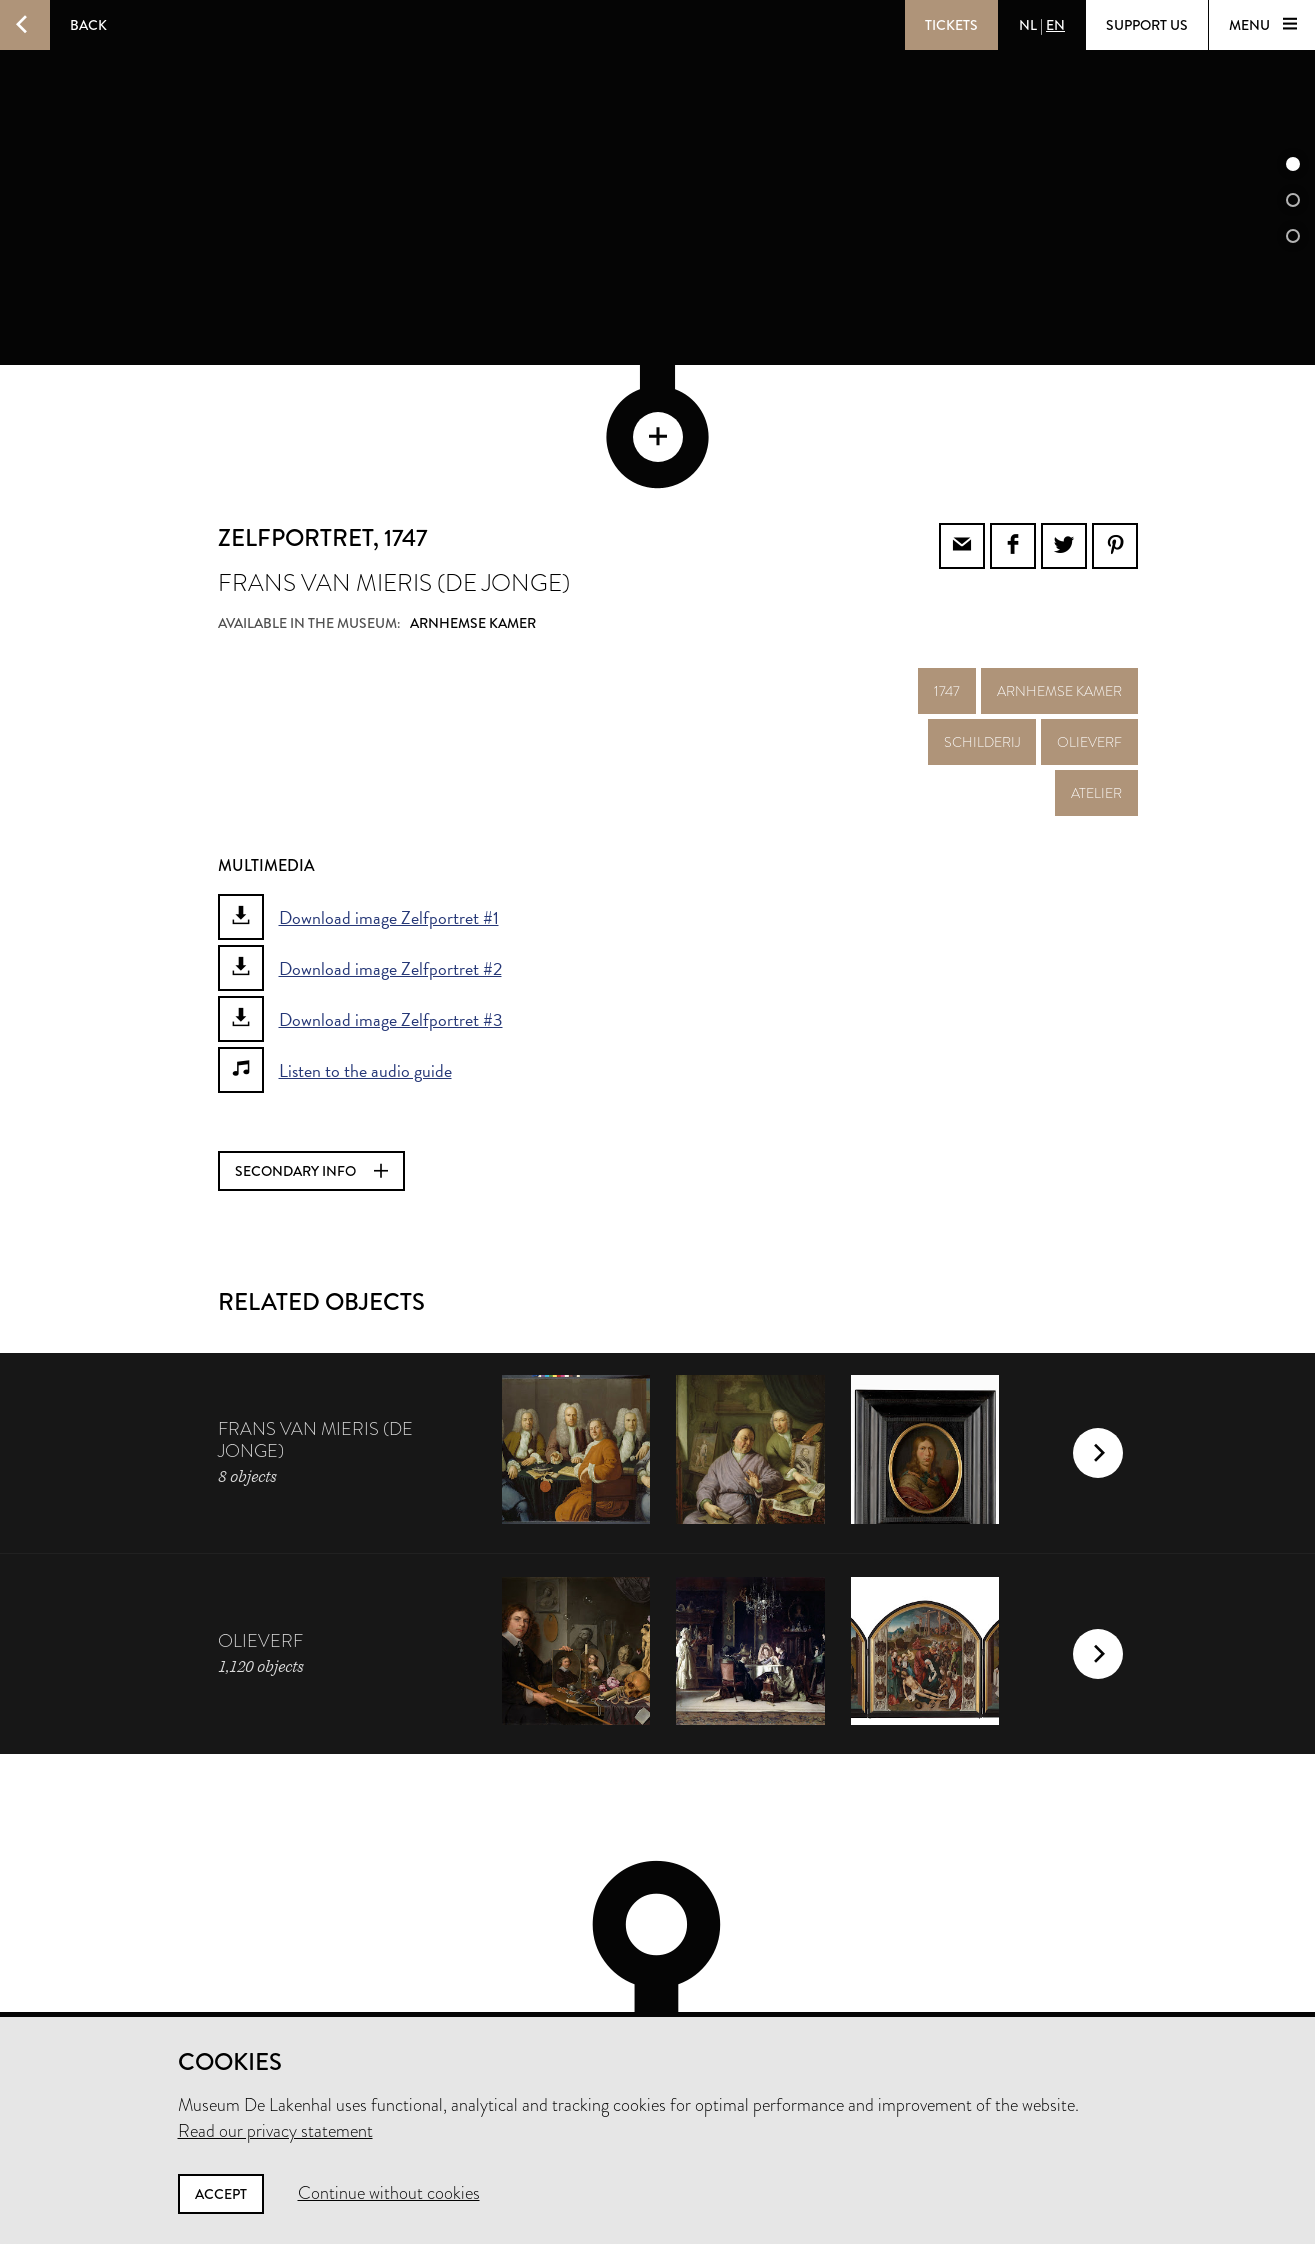 The height and width of the screenshot is (2244, 1315). What do you see at coordinates (1089, 634) in the screenshot?
I see `olieverf` at bounding box center [1089, 634].